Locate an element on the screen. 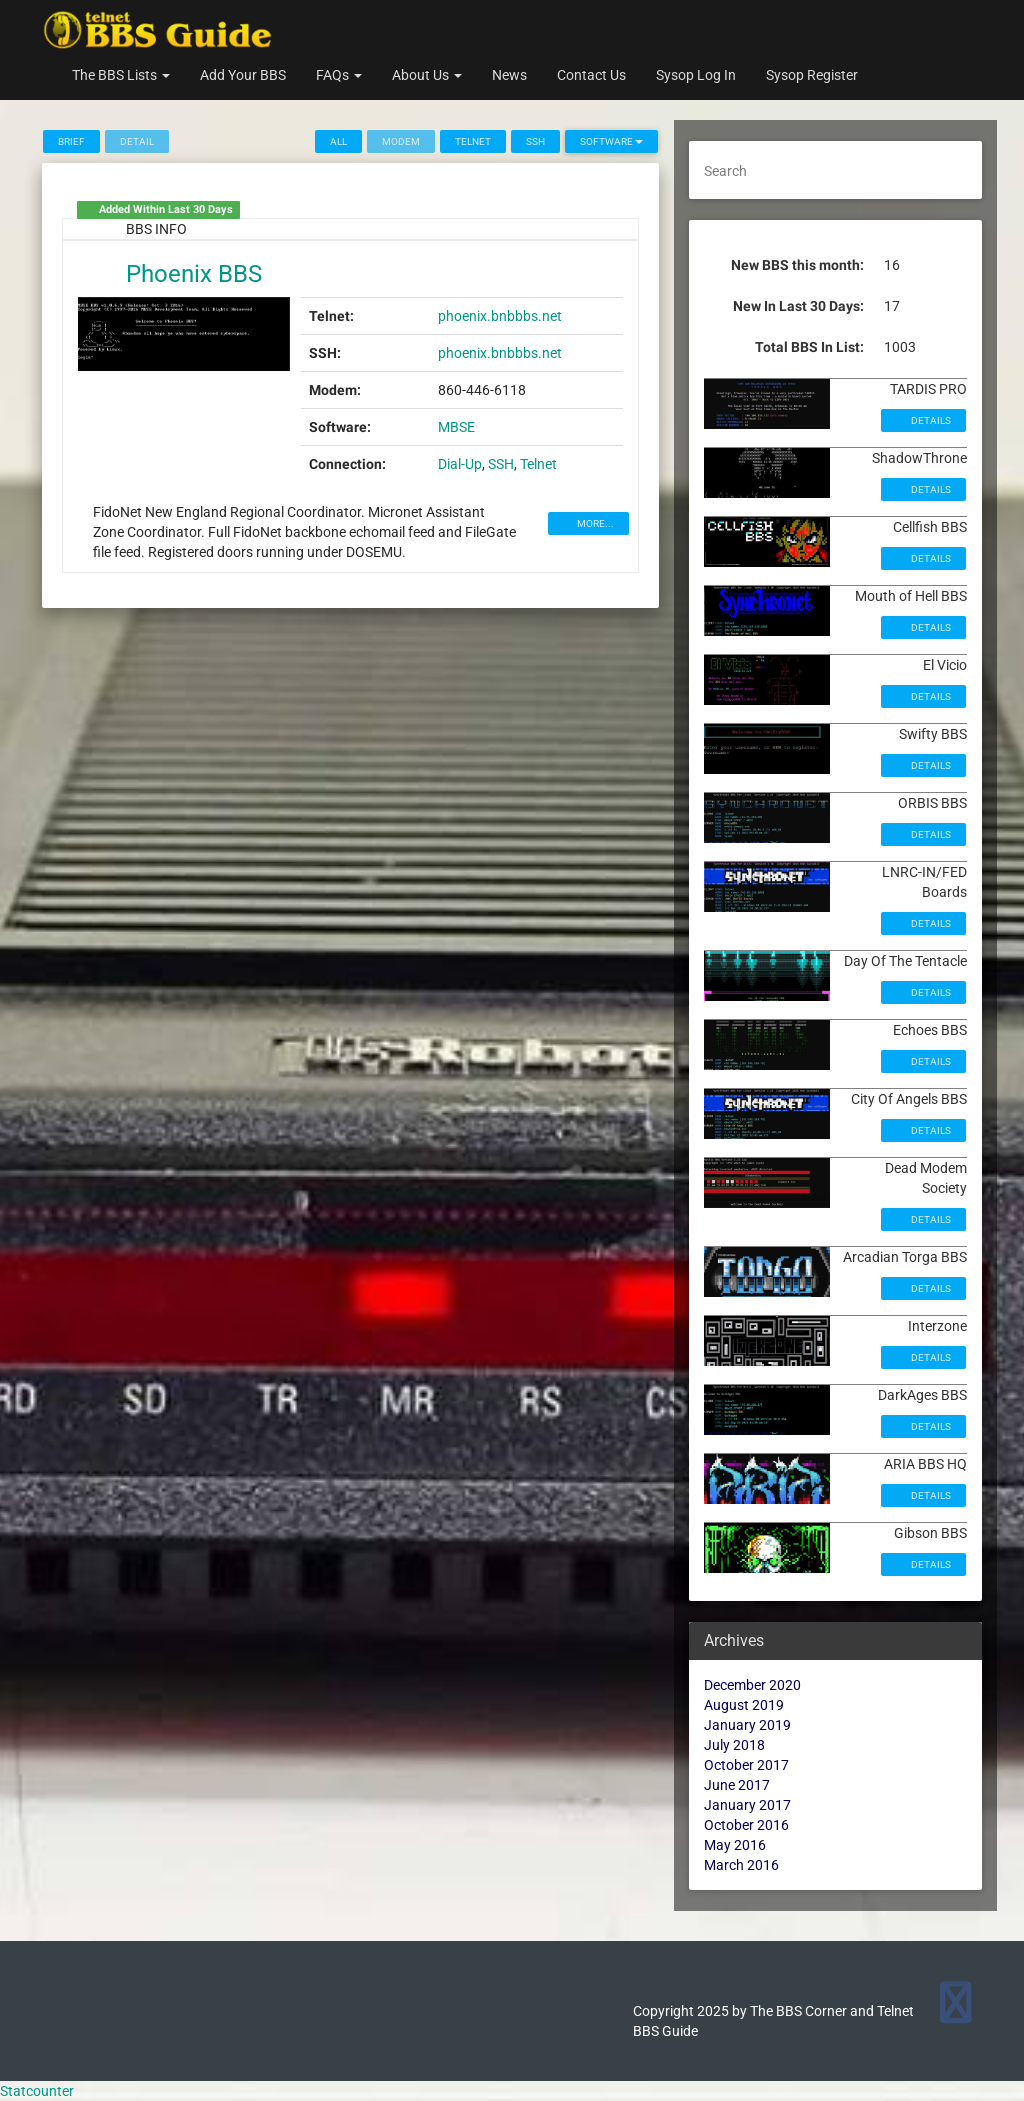  phoenix.bnbbbs.net is located at coordinates (500, 316).